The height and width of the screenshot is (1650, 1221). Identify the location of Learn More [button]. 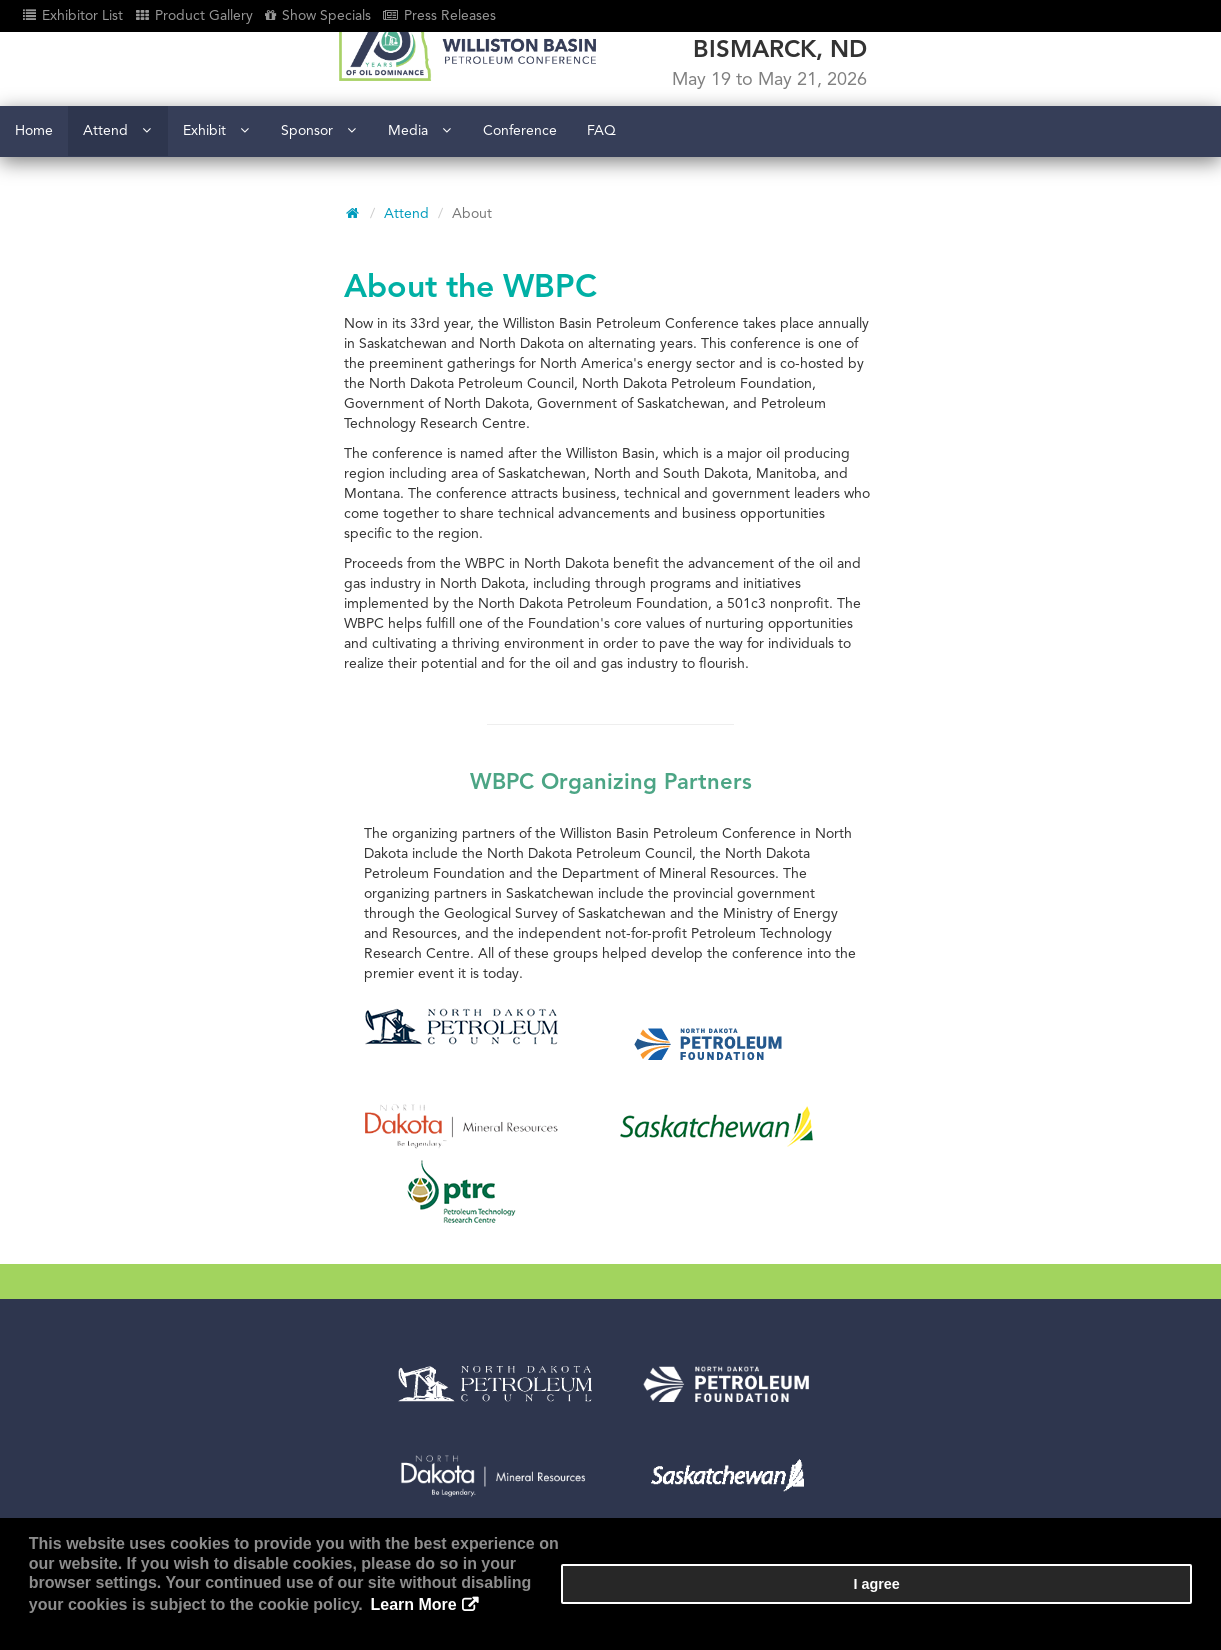
(920, 1619).